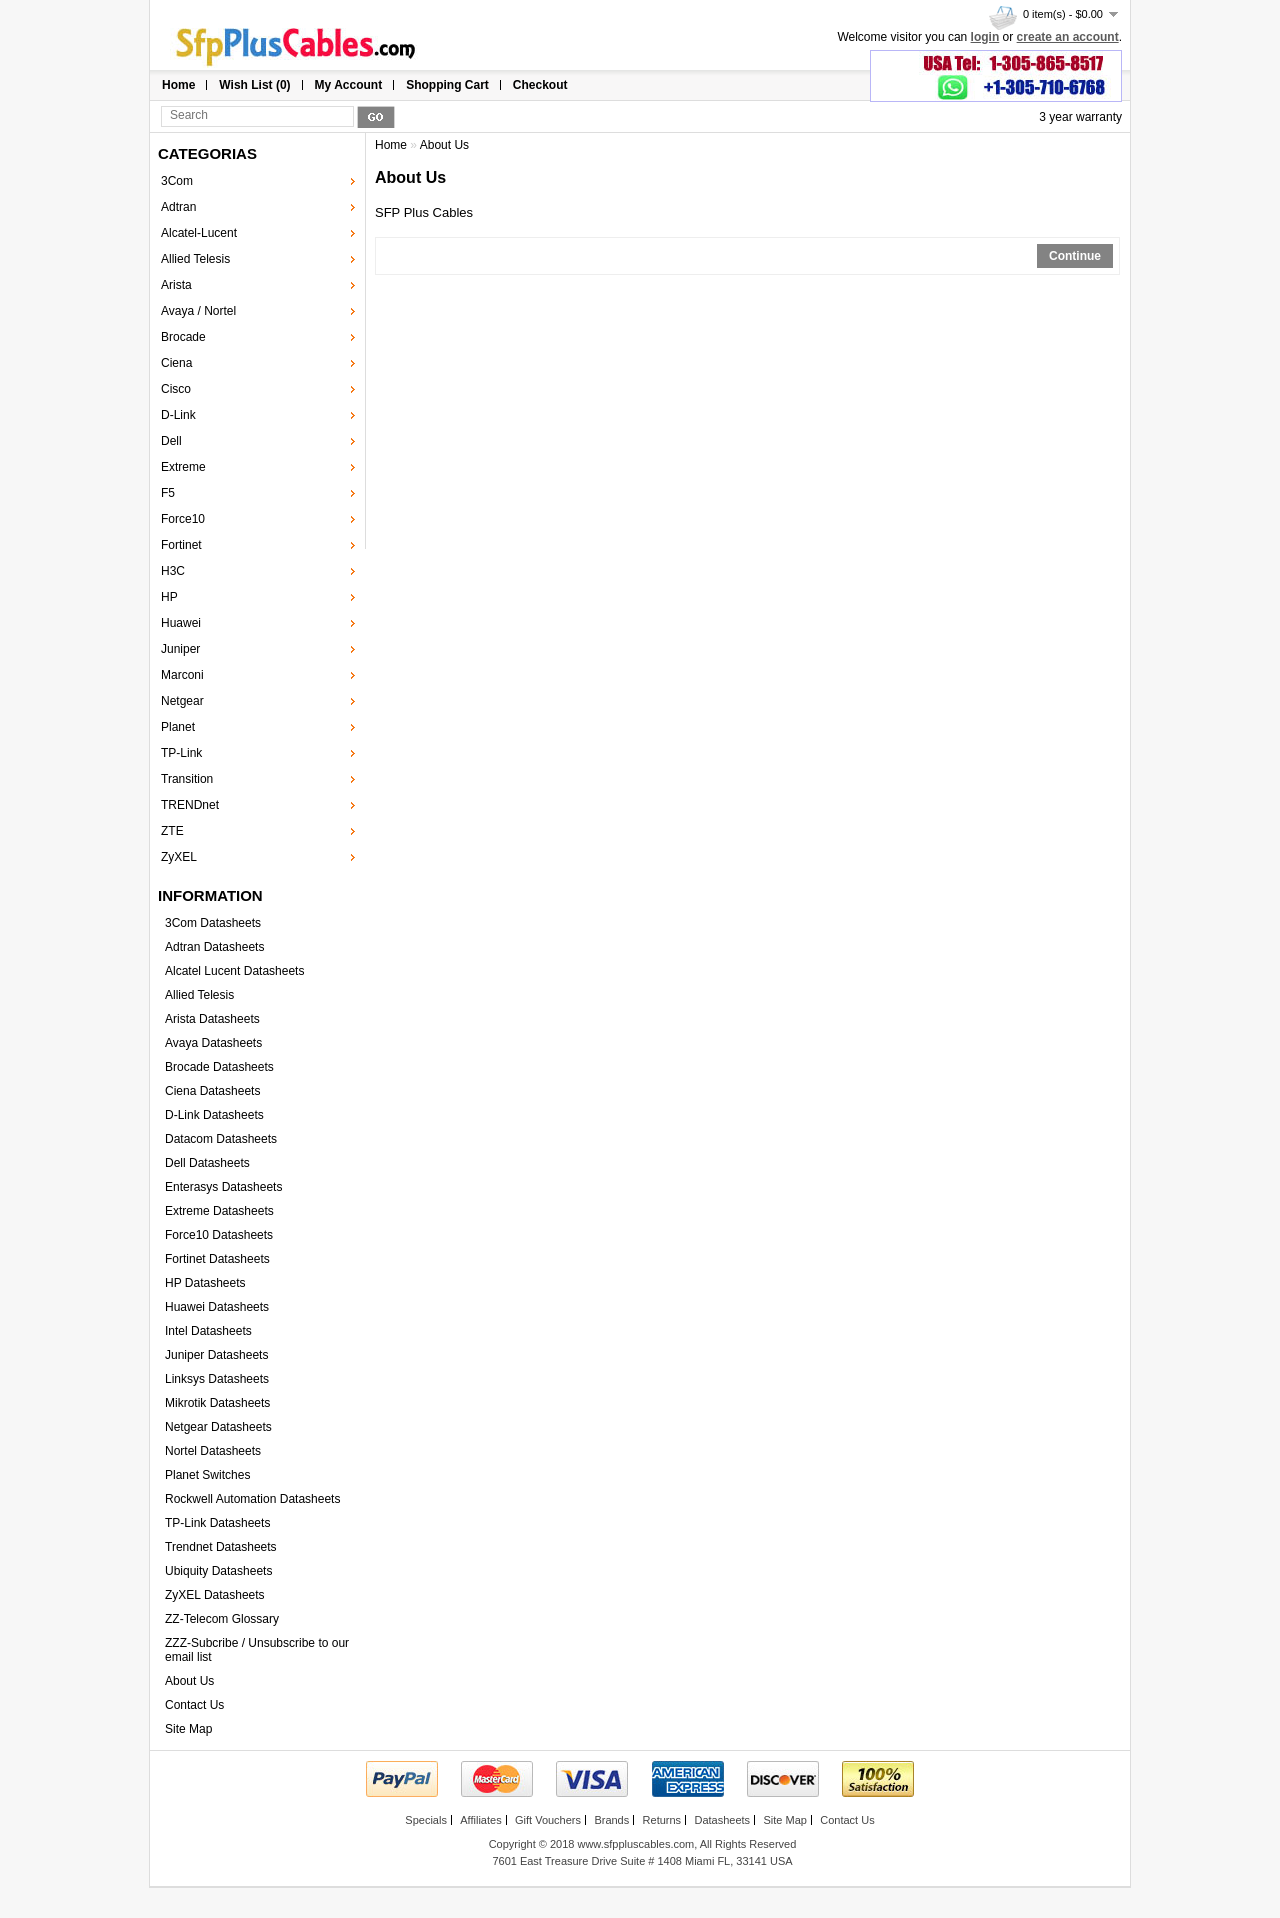  What do you see at coordinates (447, 85) in the screenshot?
I see `Shopping Cart` at bounding box center [447, 85].